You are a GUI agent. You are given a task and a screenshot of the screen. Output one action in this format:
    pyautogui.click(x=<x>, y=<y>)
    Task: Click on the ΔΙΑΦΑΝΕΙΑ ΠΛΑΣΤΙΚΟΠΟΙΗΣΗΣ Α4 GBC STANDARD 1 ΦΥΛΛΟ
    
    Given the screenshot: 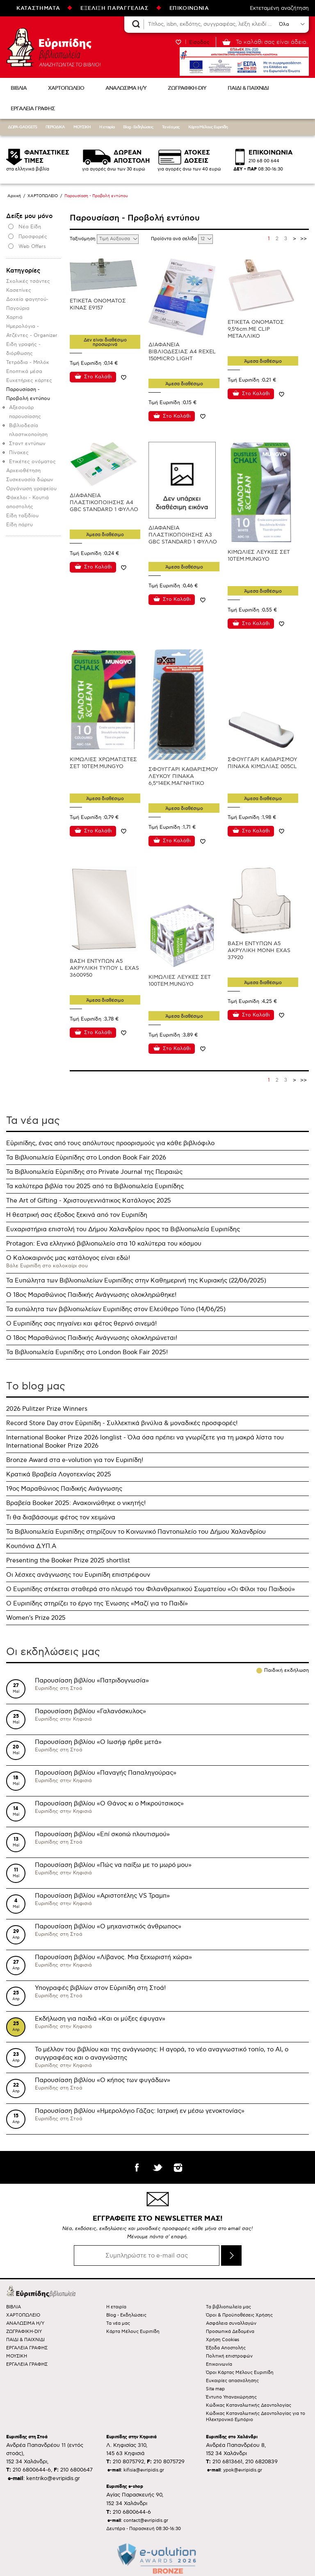 What is the action you would take?
    pyautogui.click(x=104, y=502)
    